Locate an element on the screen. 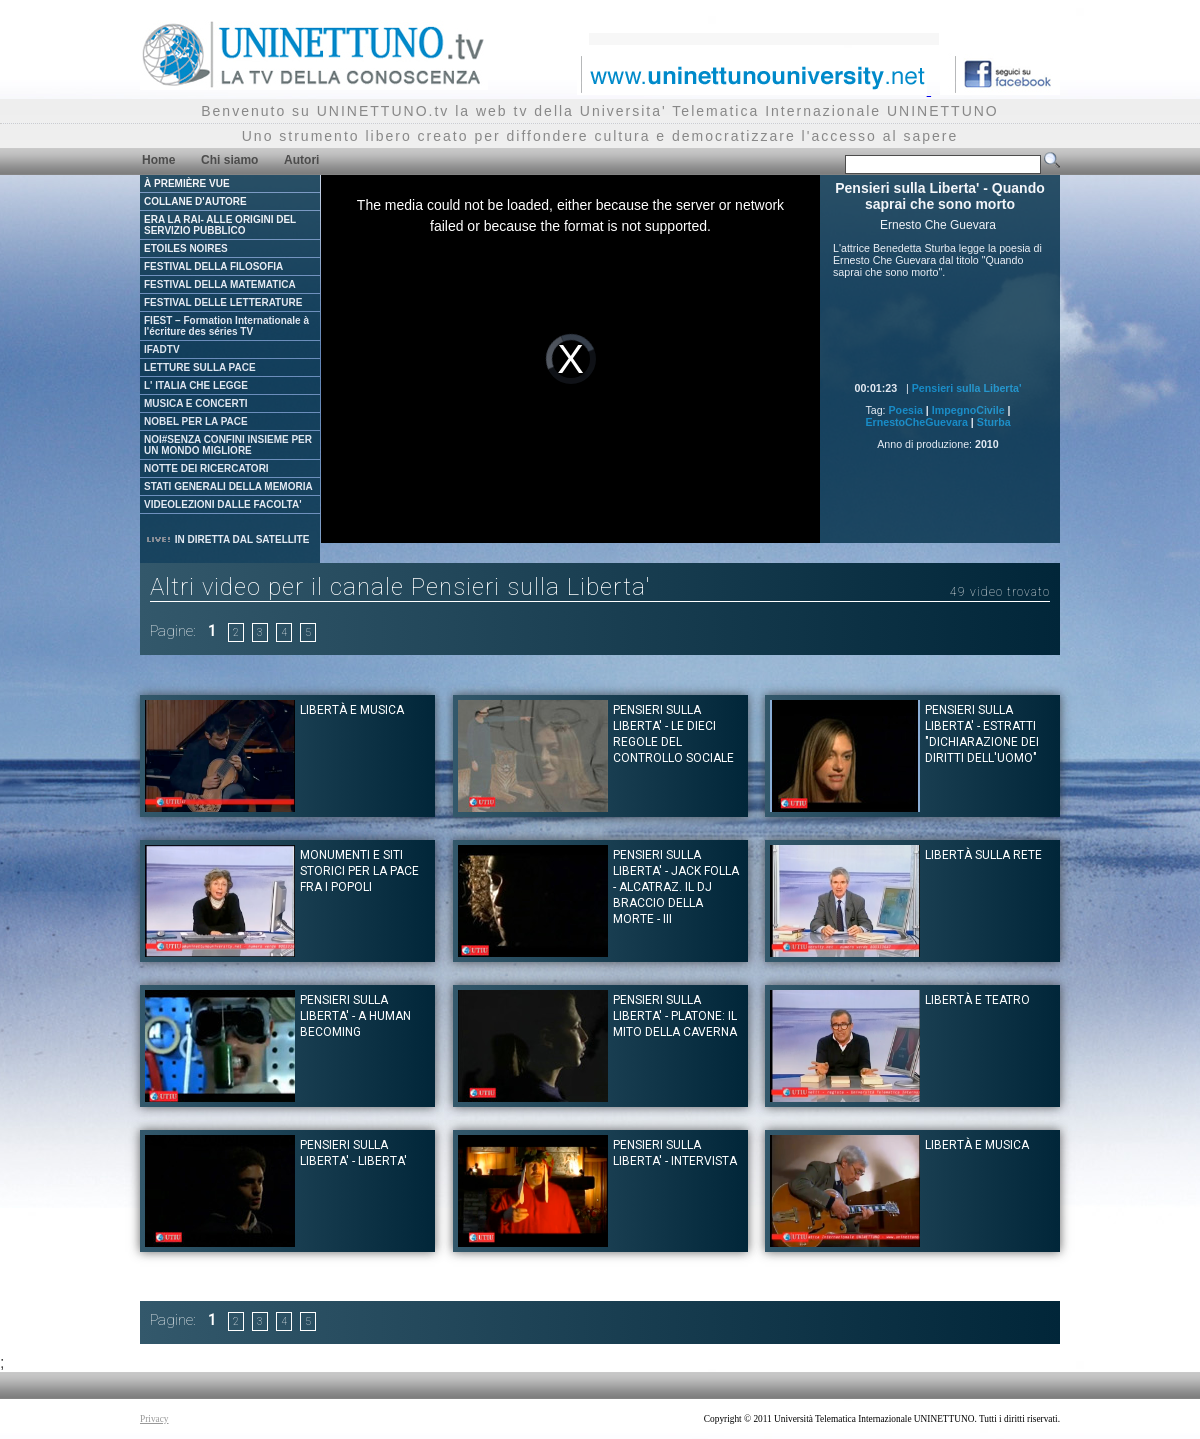  VIDEOLEZIONI DALLE FACOLTA' is located at coordinates (223, 504).